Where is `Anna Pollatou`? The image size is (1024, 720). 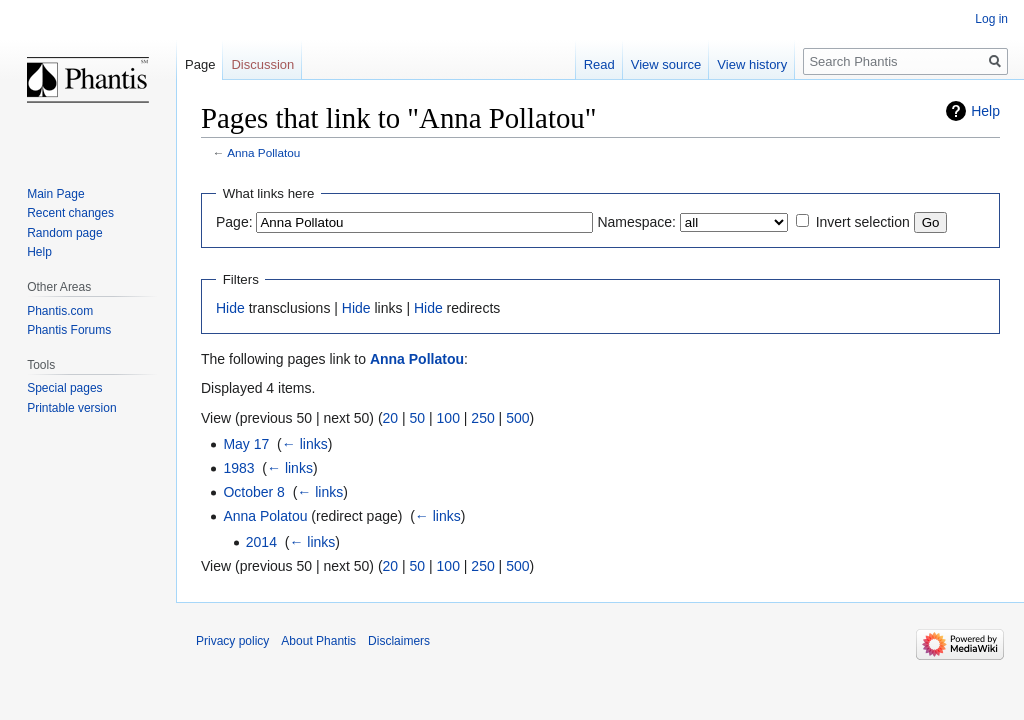 Anna Pollatou is located at coordinates (263, 152).